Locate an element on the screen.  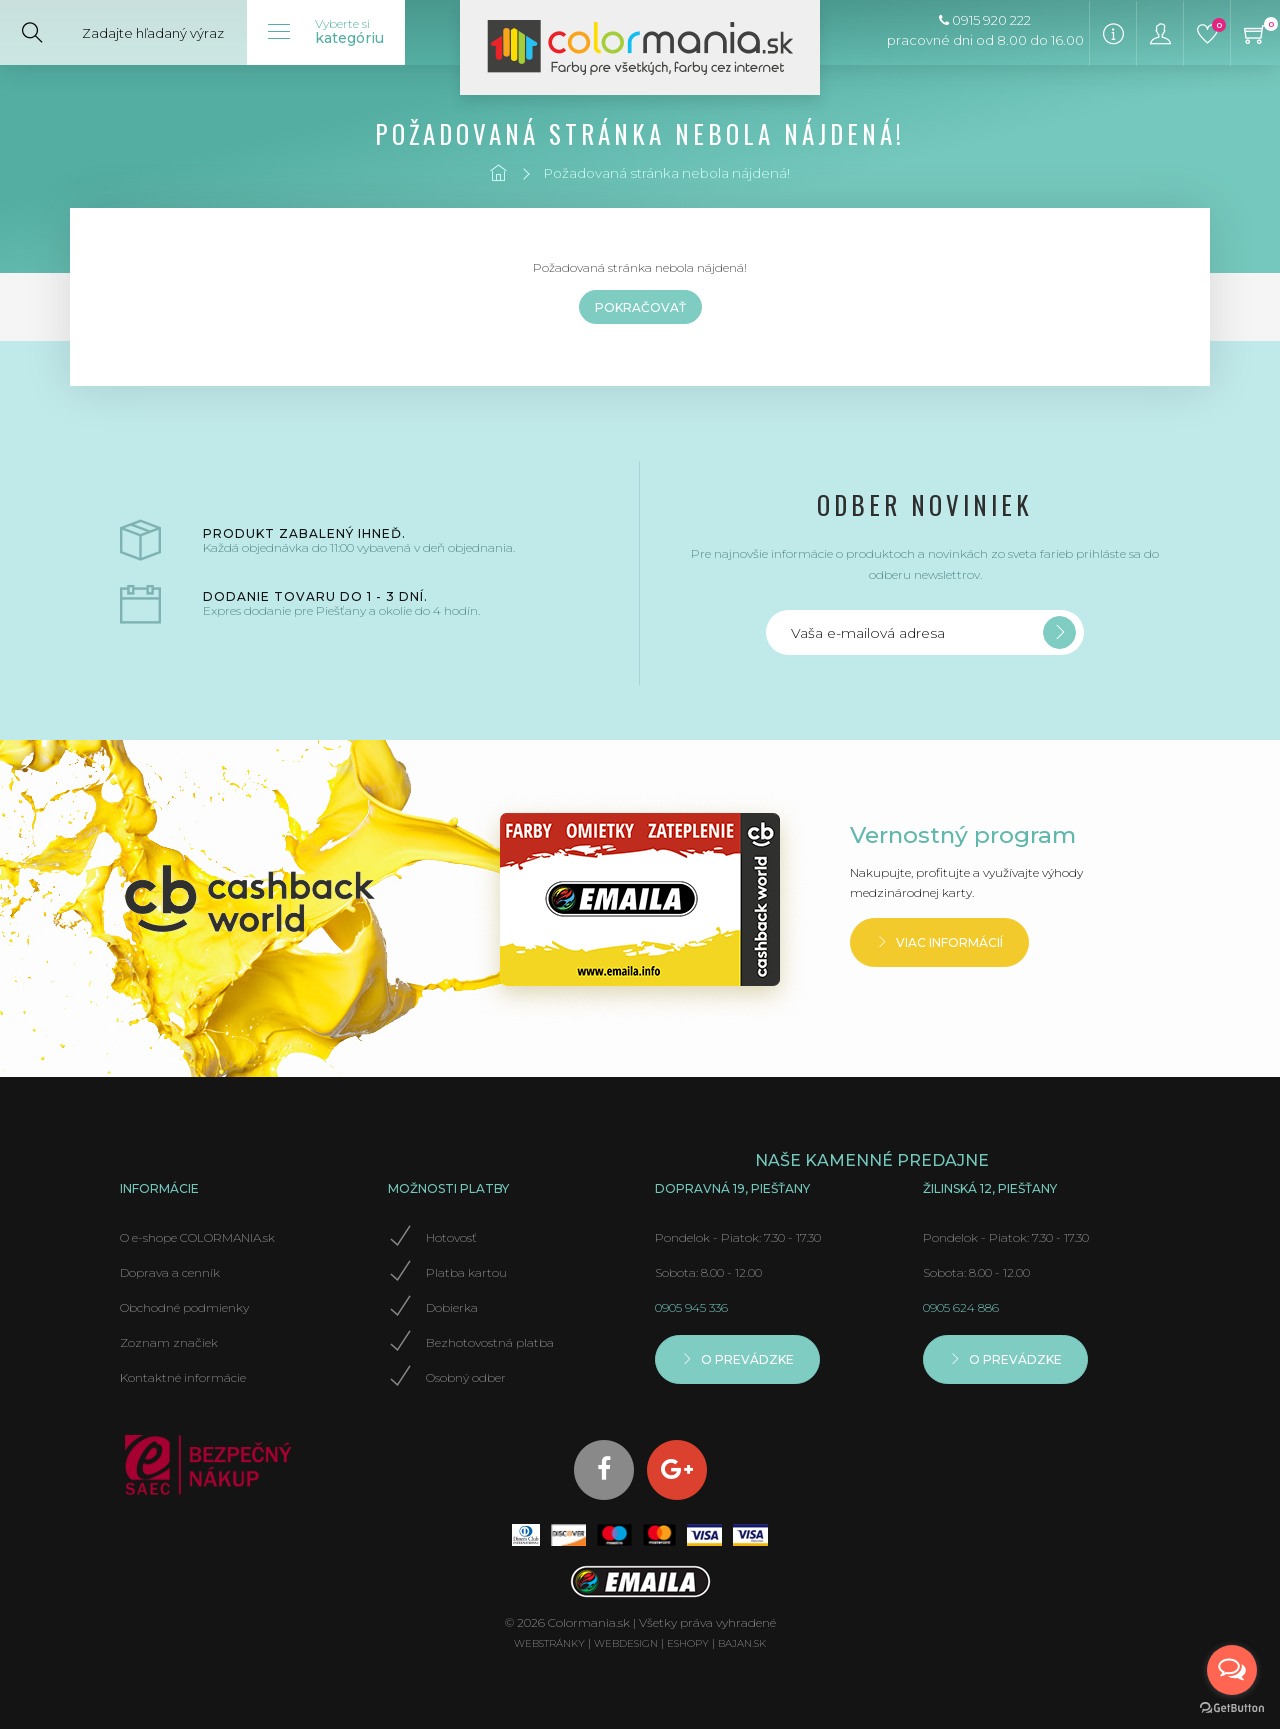
Pokračovať is located at coordinates (640, 306).